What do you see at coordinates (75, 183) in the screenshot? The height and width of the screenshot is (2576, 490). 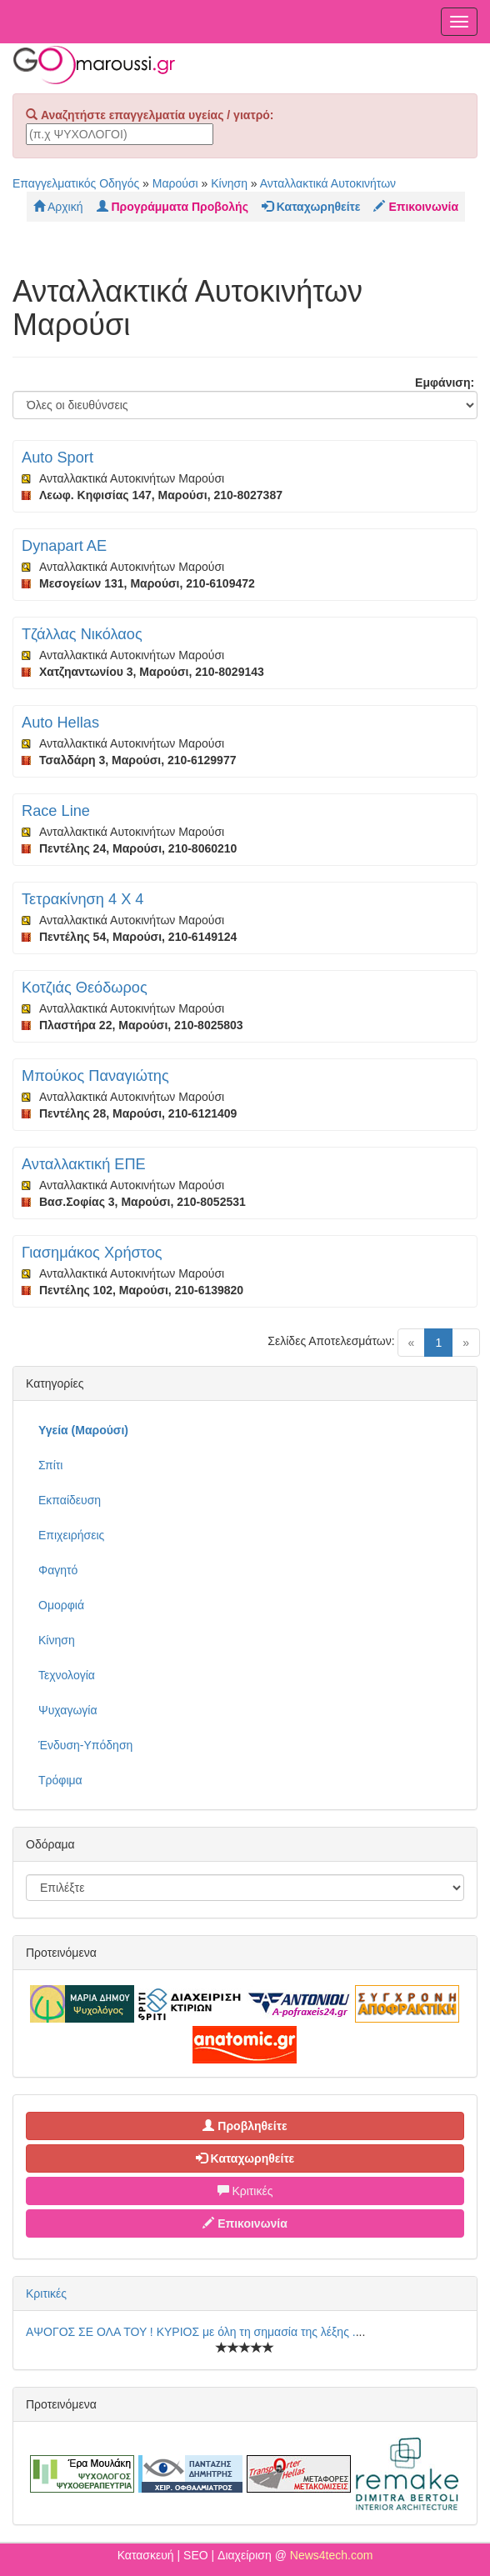 I see `Επαγγελματικός Οδηγός` at bounding box center [75, 183].